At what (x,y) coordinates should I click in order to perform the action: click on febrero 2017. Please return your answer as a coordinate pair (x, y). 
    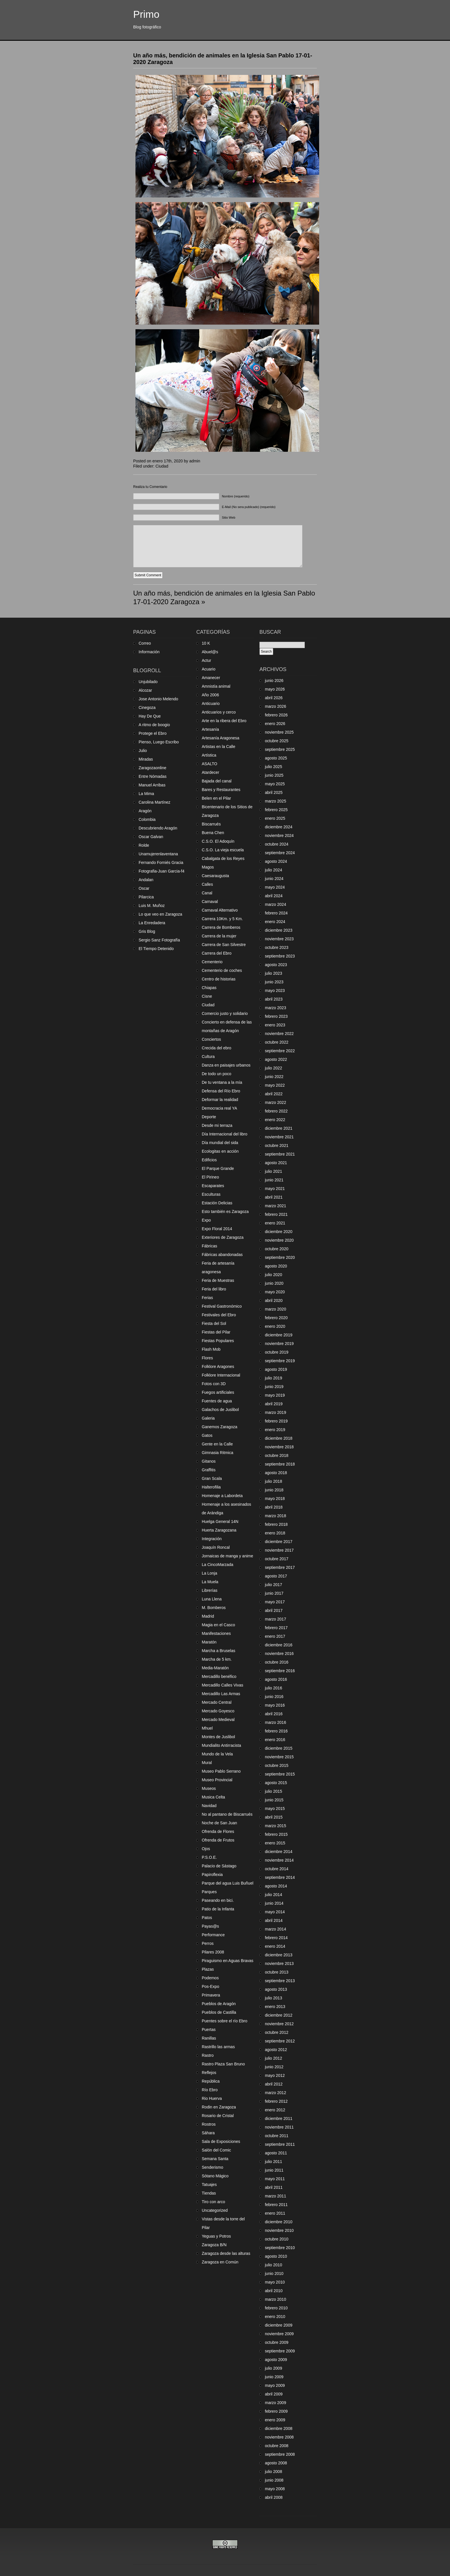
    Looking at the image, I should click on (276, 1627).